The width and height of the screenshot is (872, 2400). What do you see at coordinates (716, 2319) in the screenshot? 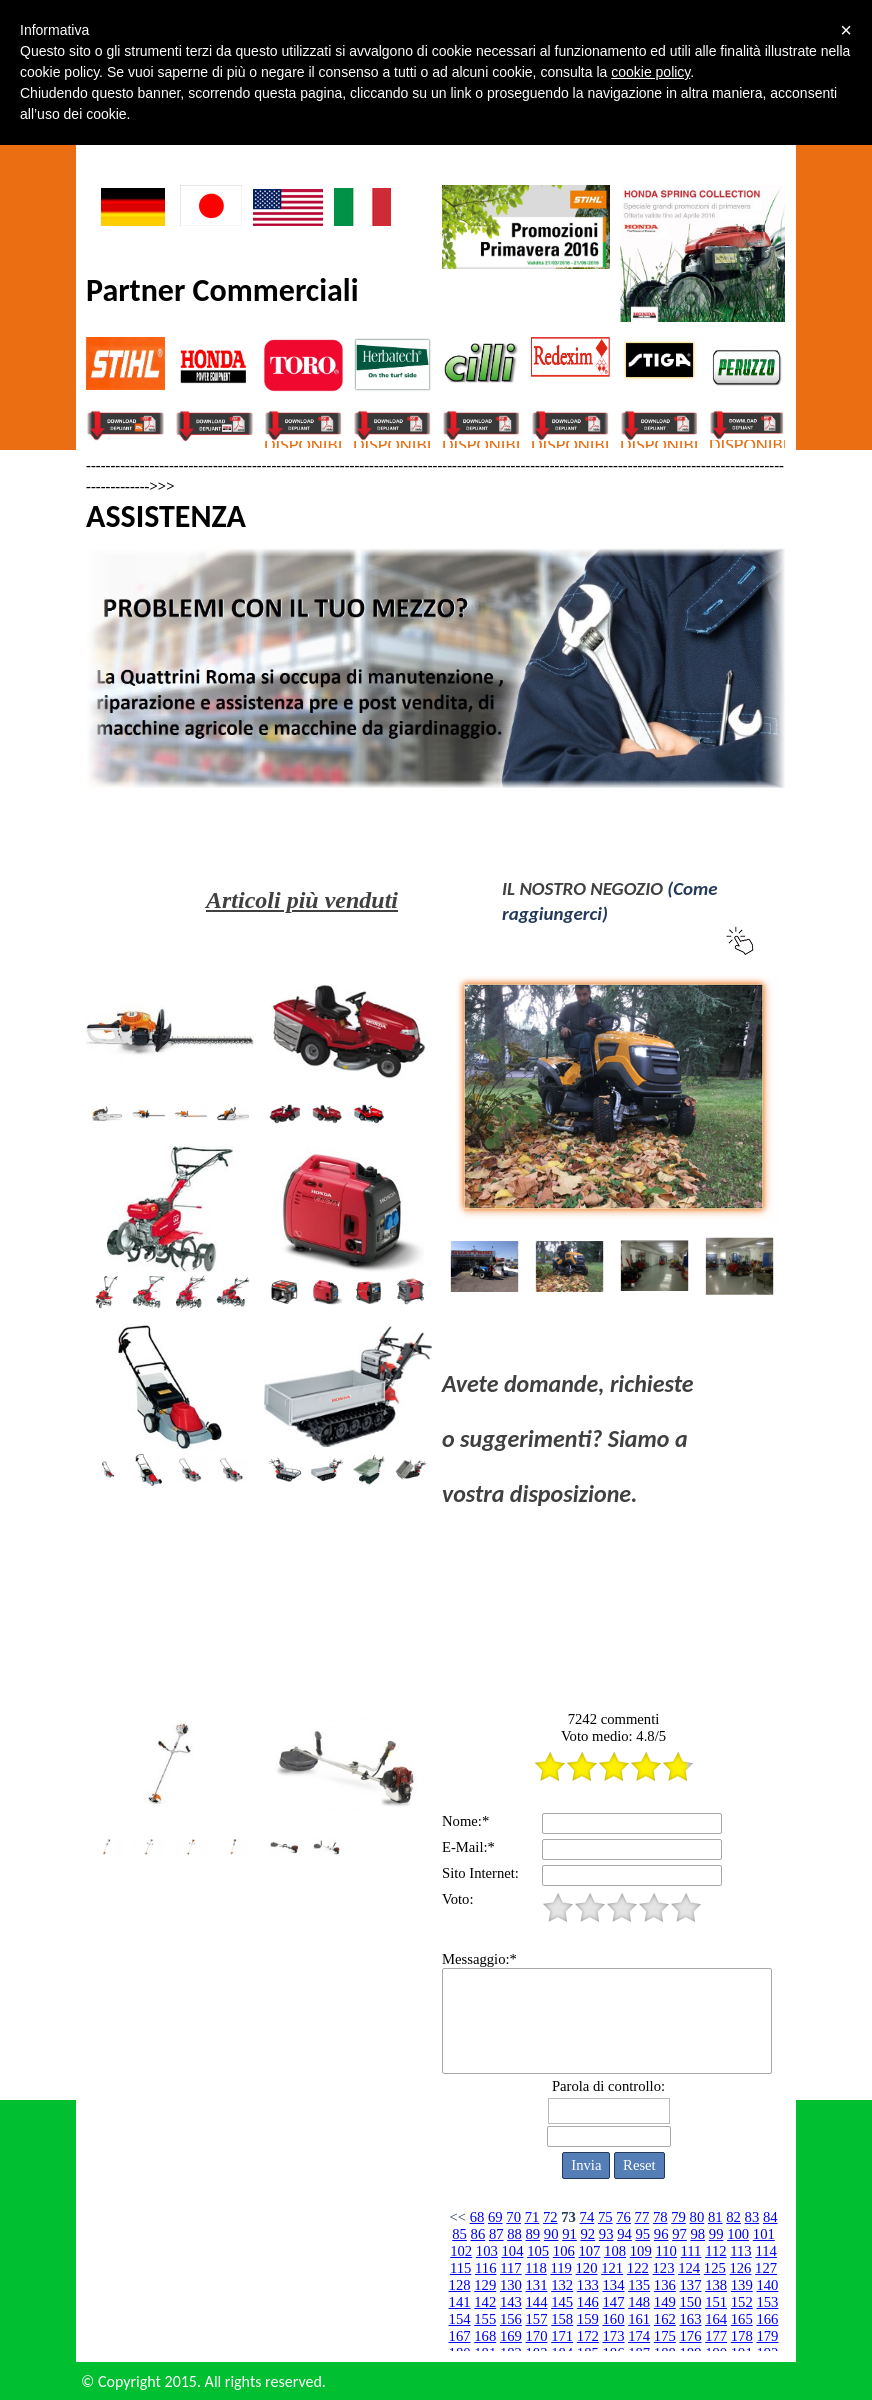
I see `164` at bounding box center [716, 2319].